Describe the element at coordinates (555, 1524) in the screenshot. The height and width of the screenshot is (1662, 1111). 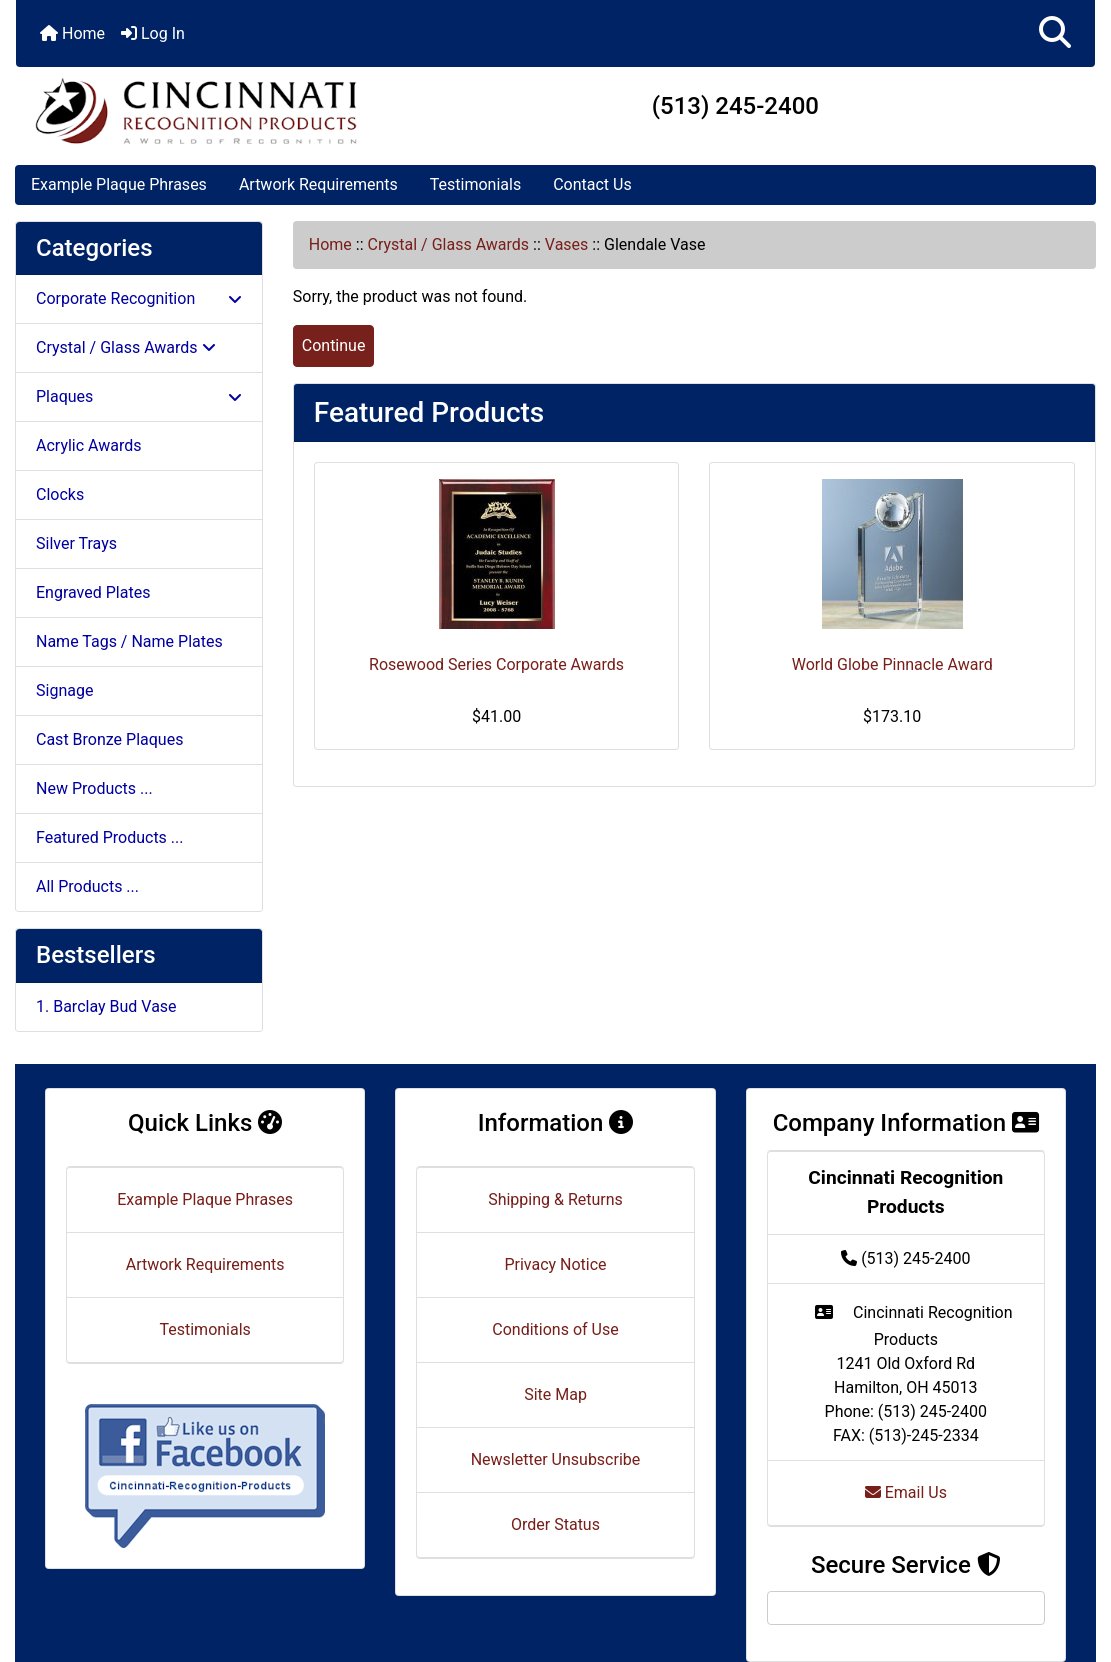
I see `Order Status` at that location.